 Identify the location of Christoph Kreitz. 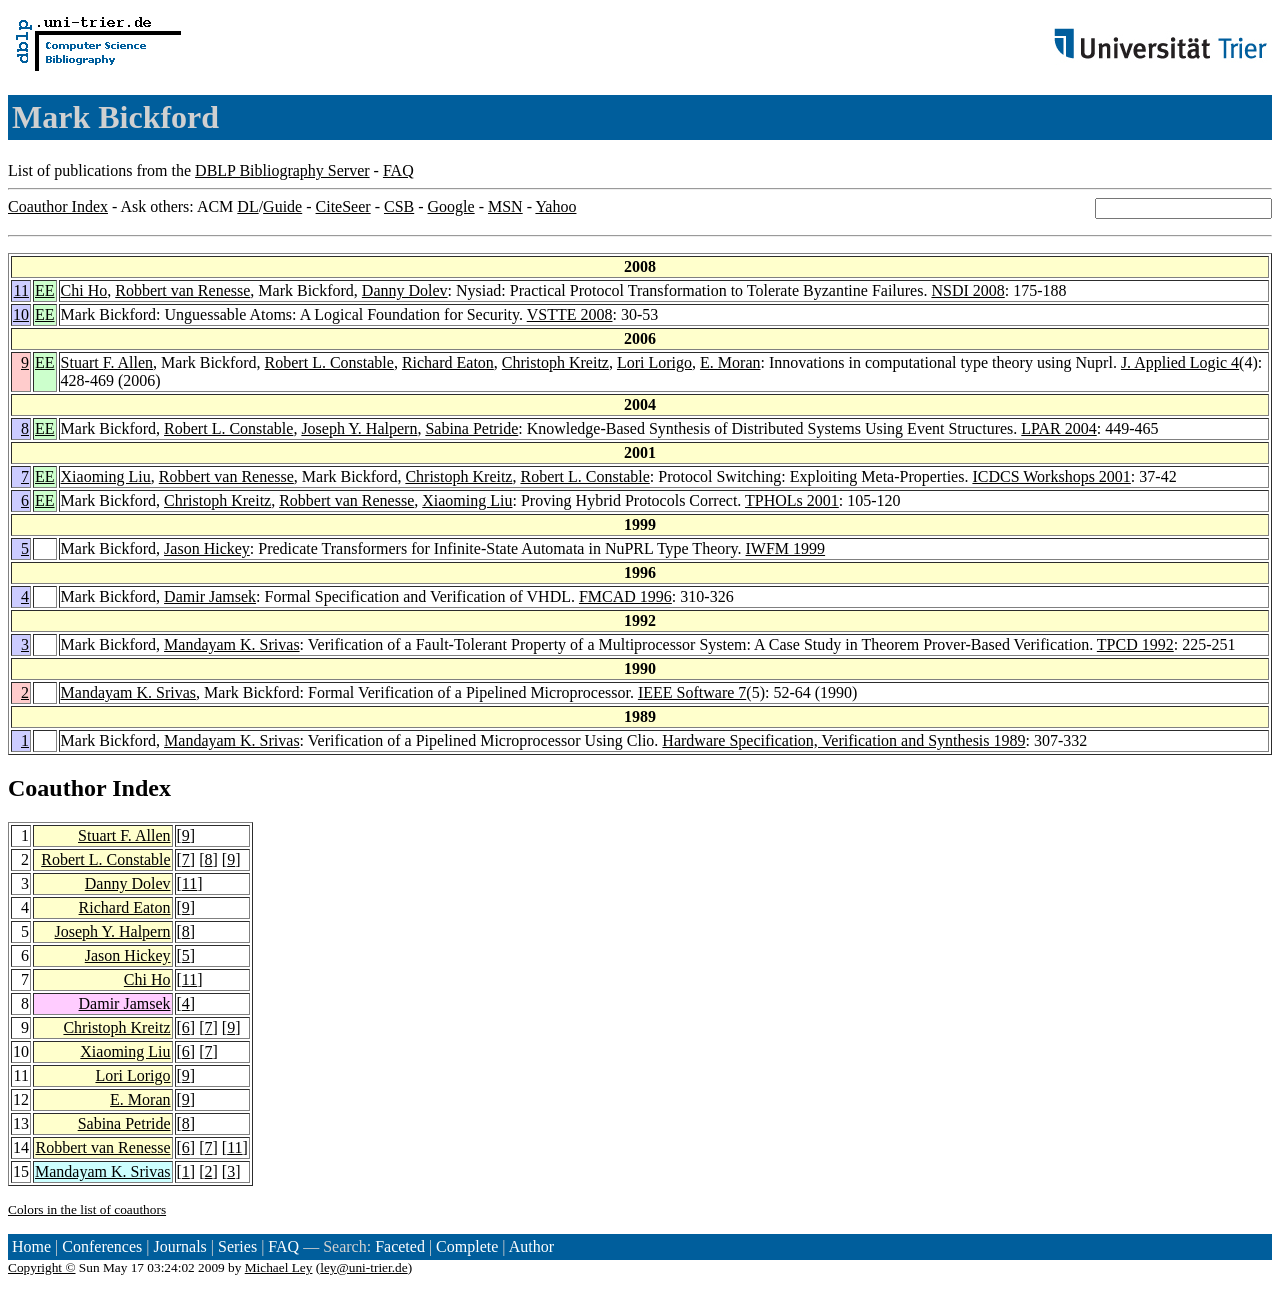
(555, 362).